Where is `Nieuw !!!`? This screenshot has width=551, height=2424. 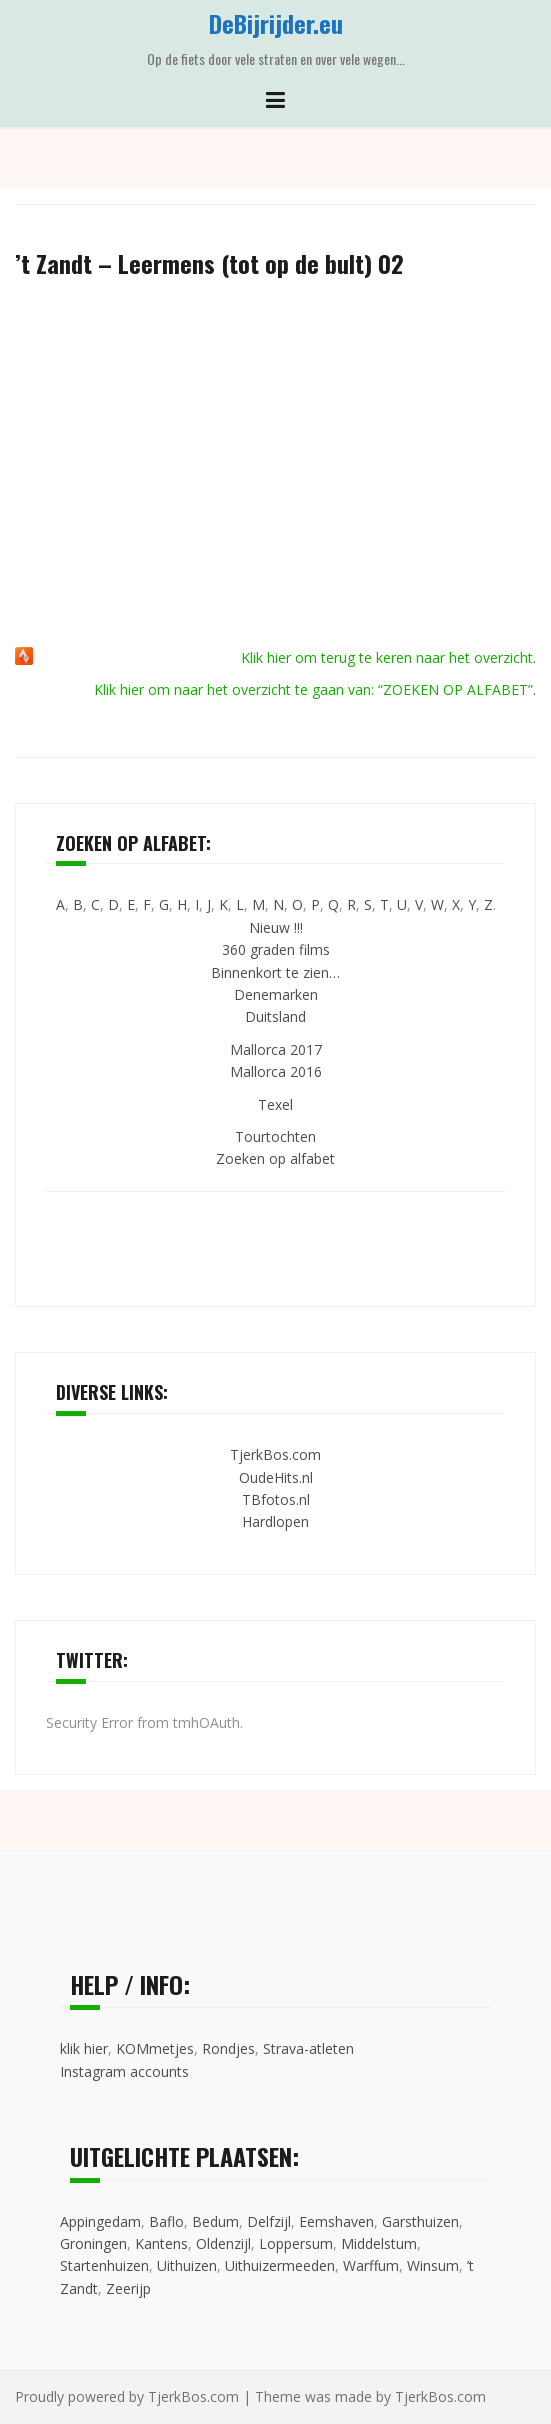
Nieuw !!! is located at coordinates (276, 927).